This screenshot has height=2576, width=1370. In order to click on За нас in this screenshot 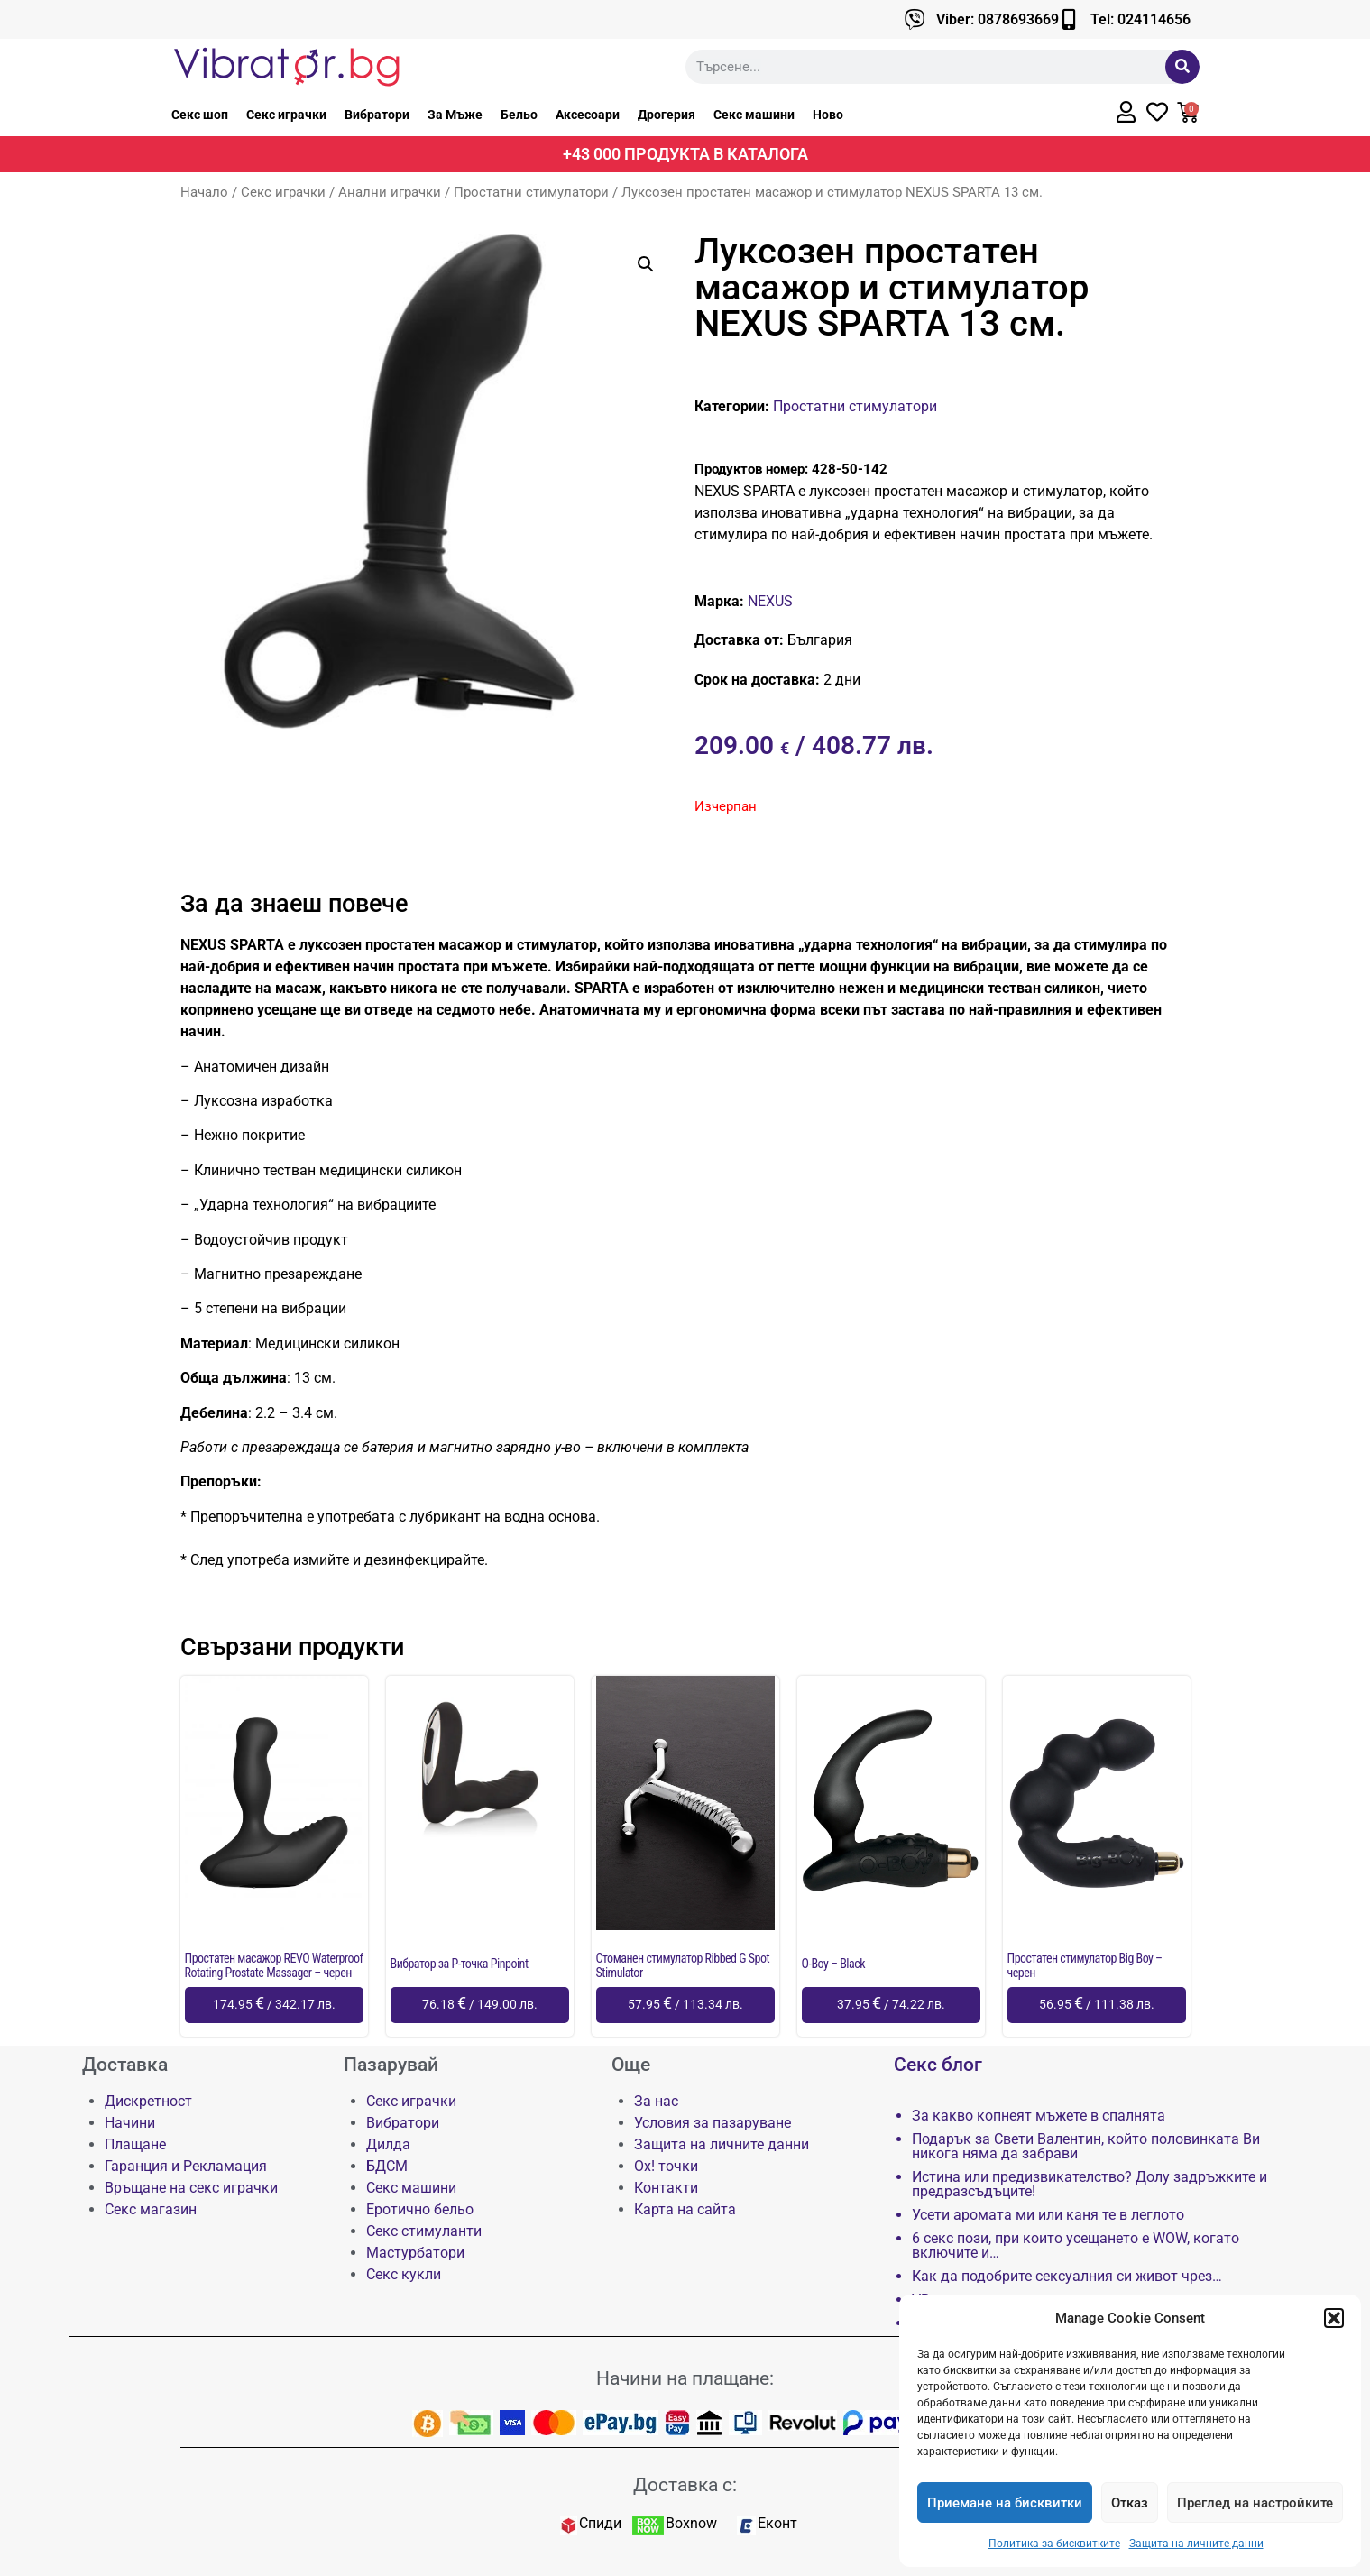, I will do `click(656, 2101)`.